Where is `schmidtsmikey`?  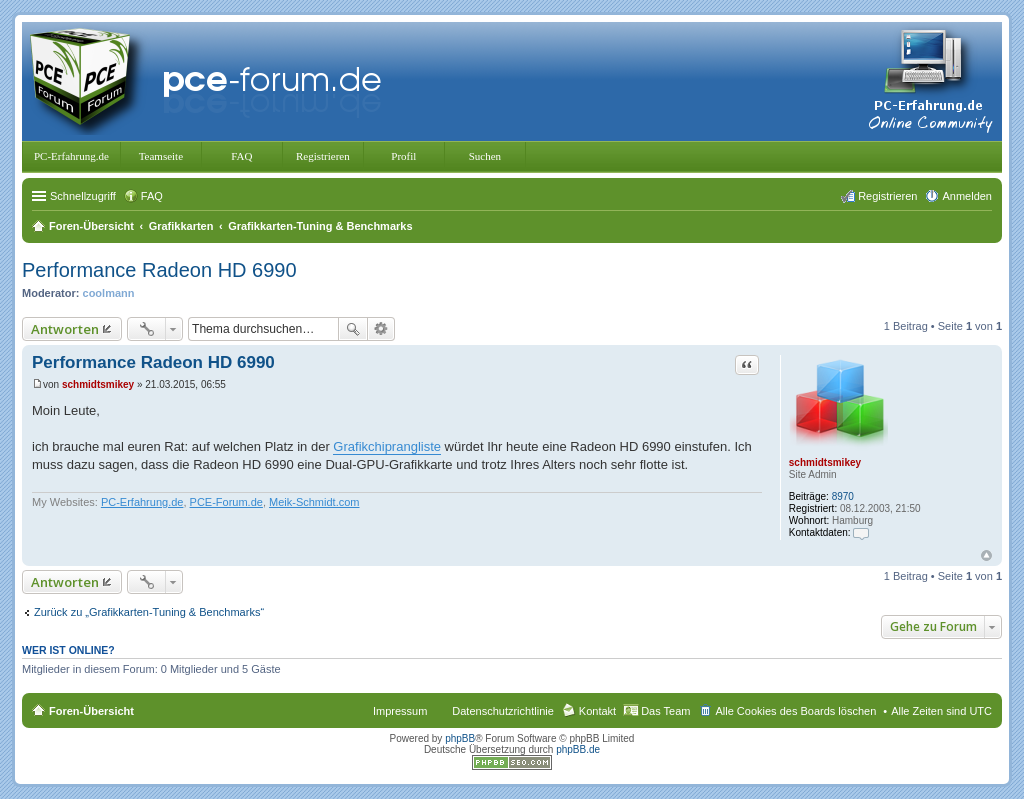 schmidtsmikey is located at coordinates (825, 462).